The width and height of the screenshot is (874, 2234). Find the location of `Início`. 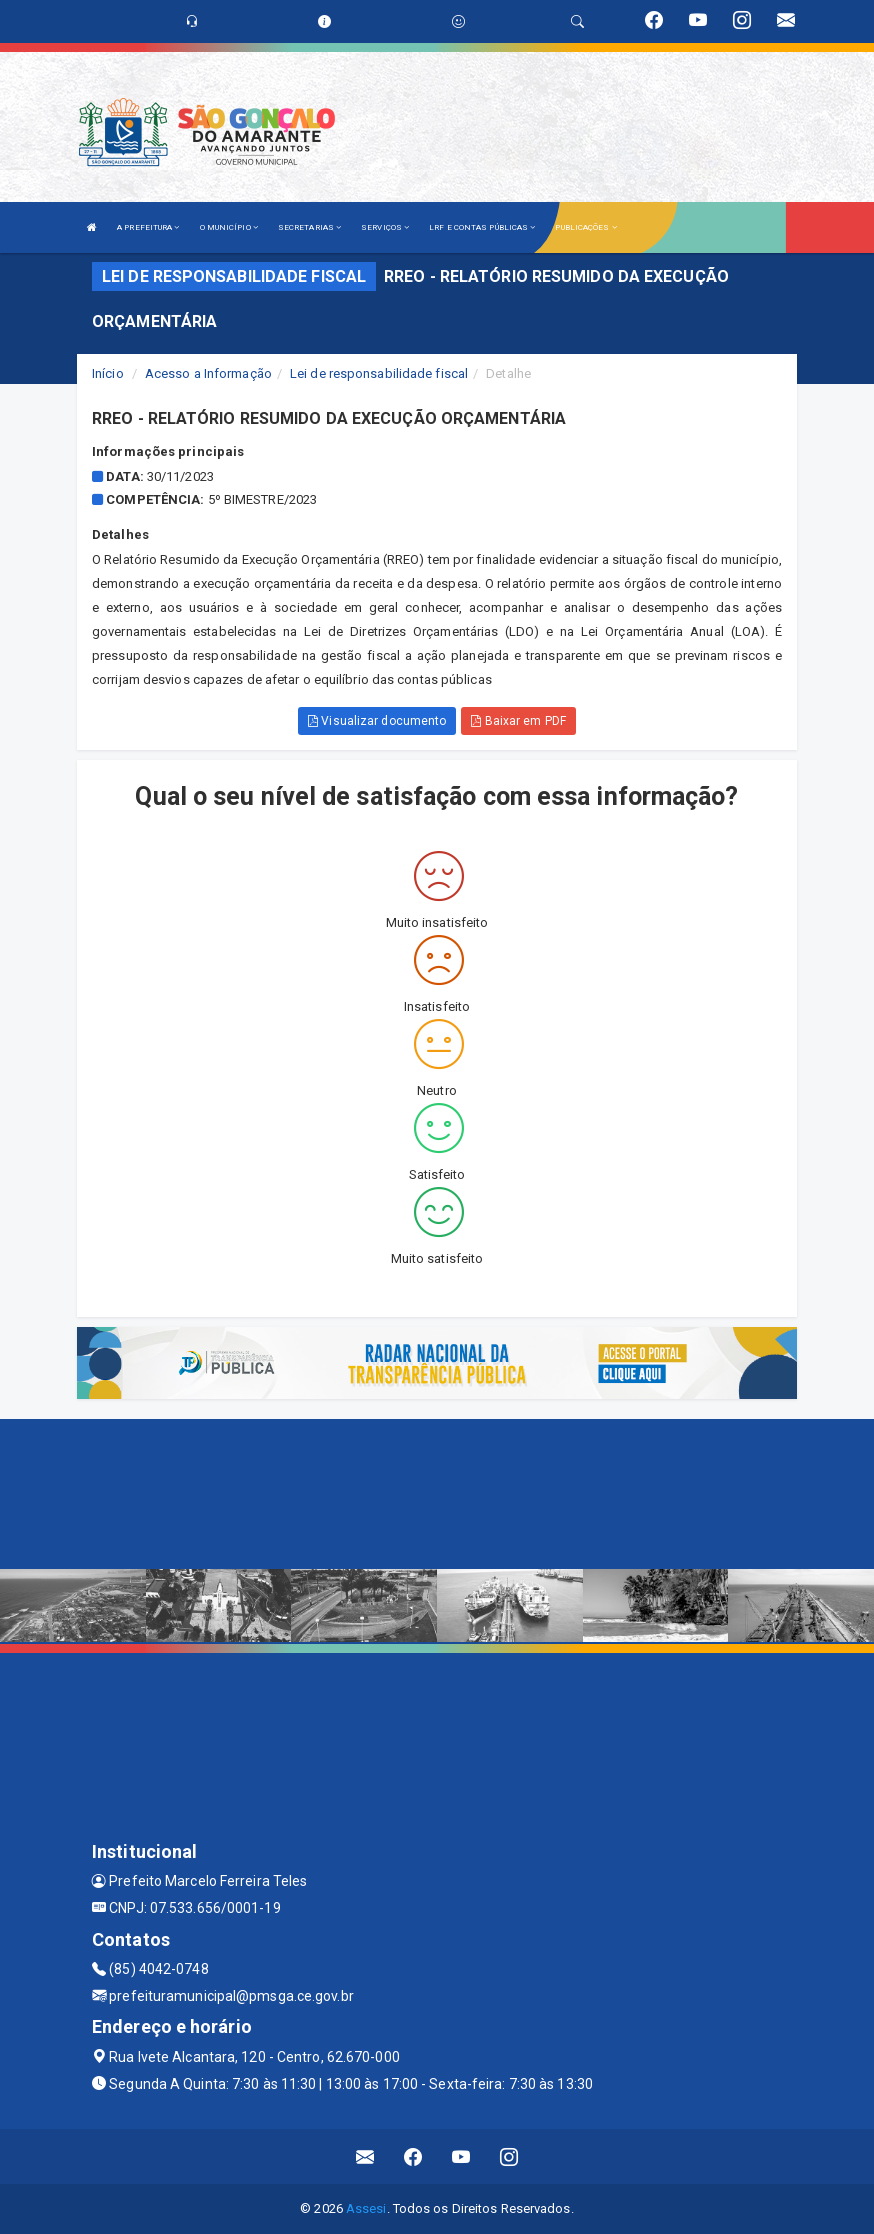

Início is located at coordinates (108, 373).